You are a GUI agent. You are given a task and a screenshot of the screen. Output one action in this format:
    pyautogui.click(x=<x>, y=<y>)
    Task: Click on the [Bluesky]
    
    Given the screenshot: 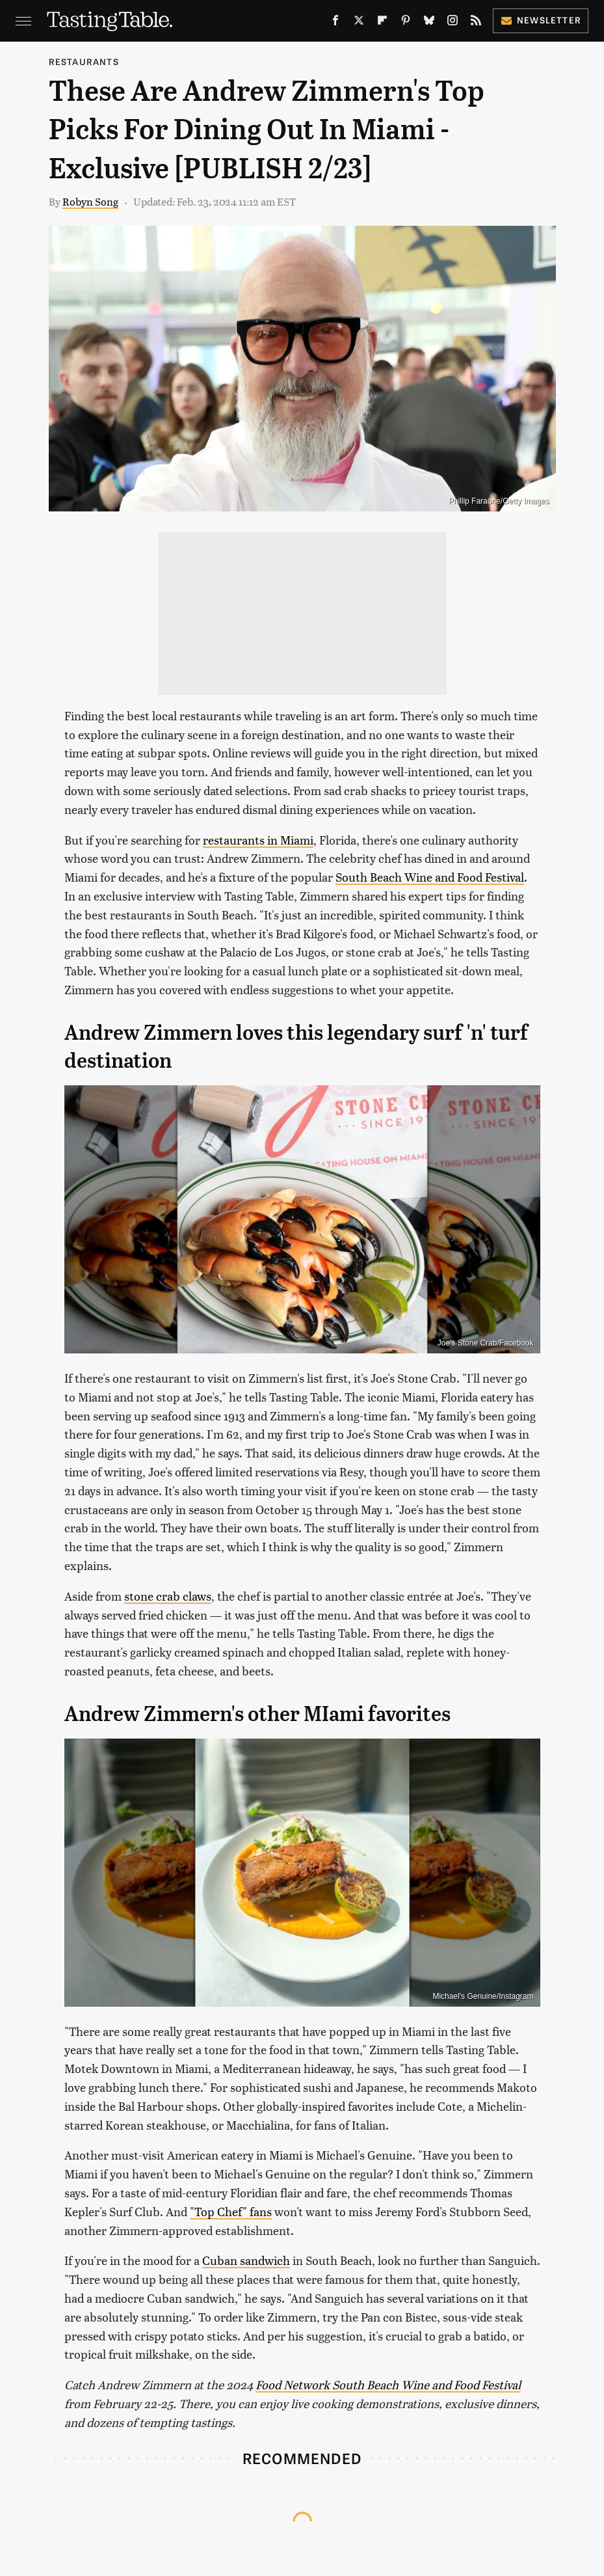 What is the action you would take?
    pyautogui.click(x=429, y=22)
    